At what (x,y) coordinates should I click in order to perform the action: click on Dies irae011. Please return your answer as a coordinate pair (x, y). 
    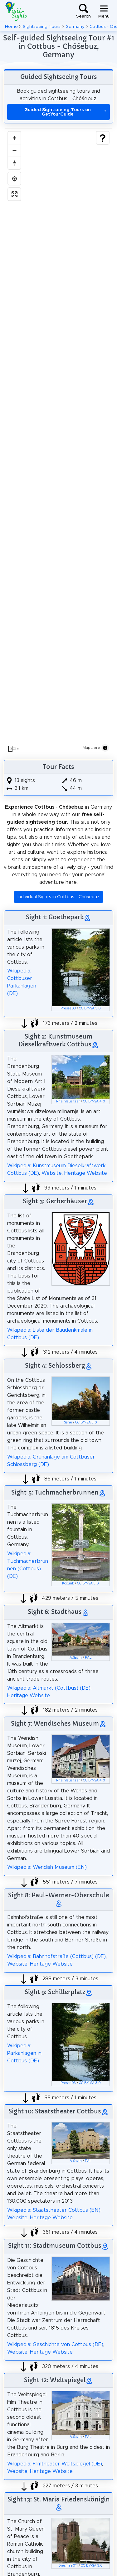
    Looking at the image, I should click on (68, 2565).